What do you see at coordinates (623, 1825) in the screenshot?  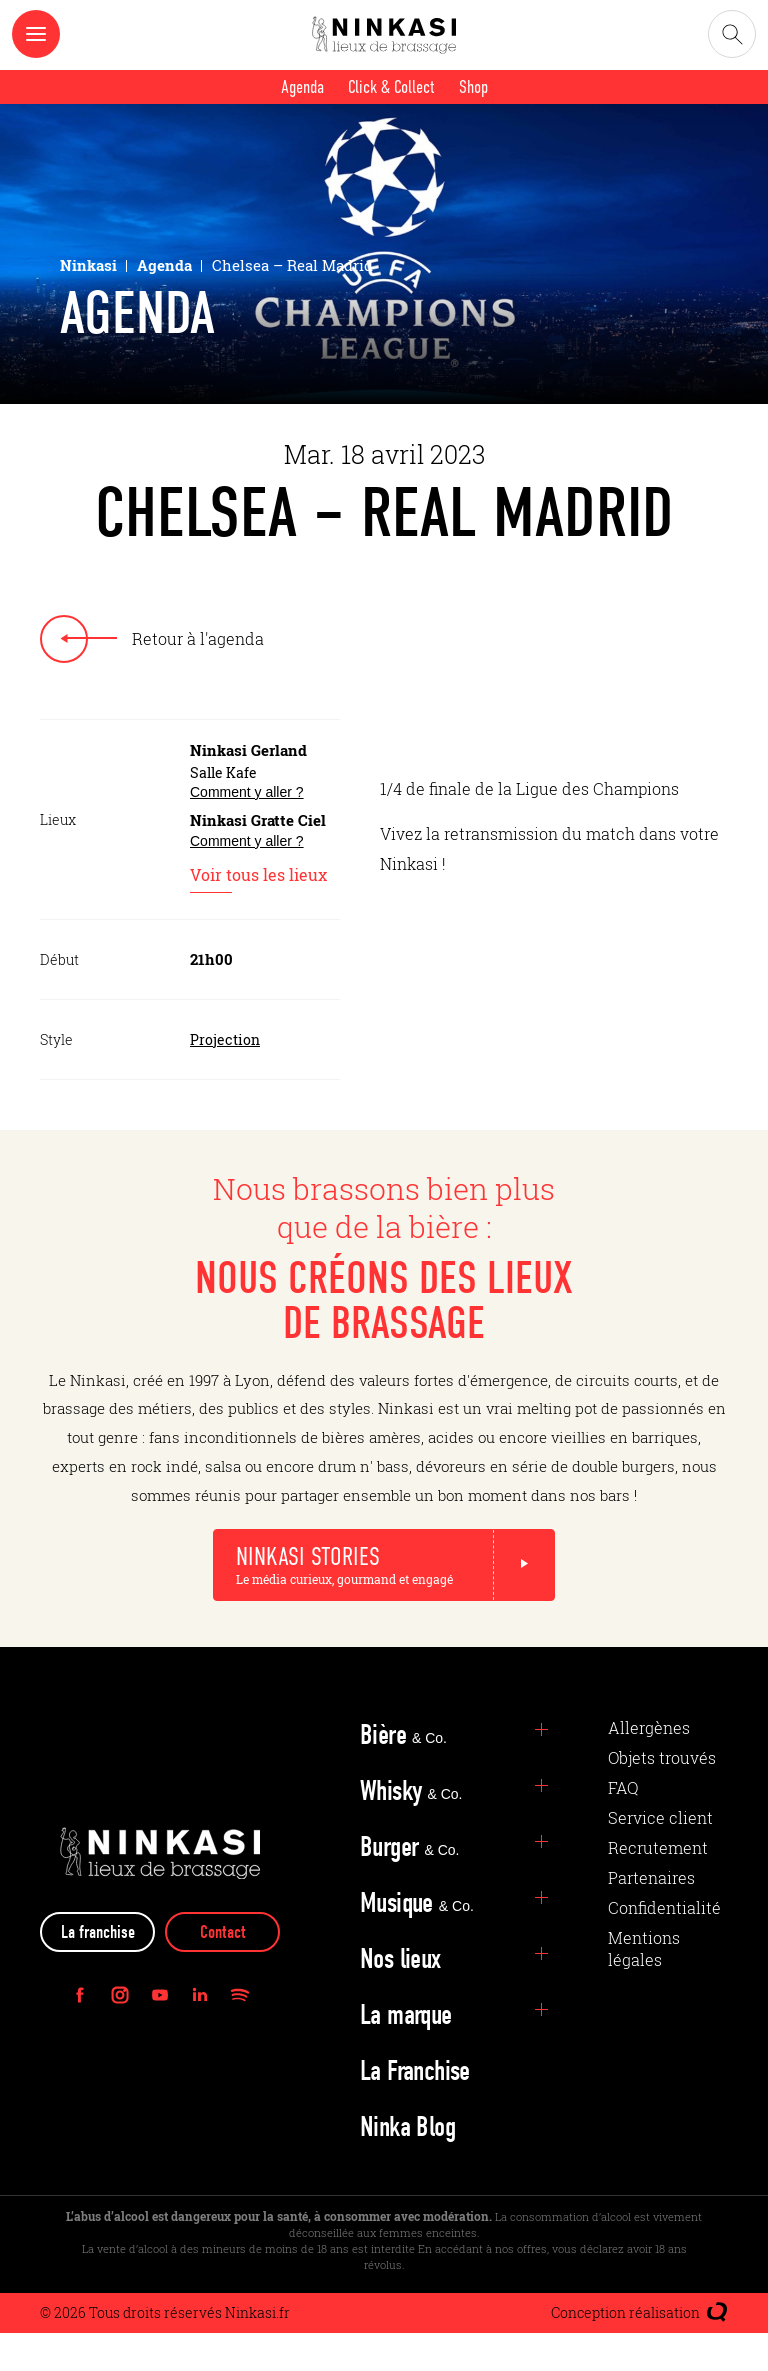 I see `FAQ` at bounding box center [623, 1825].